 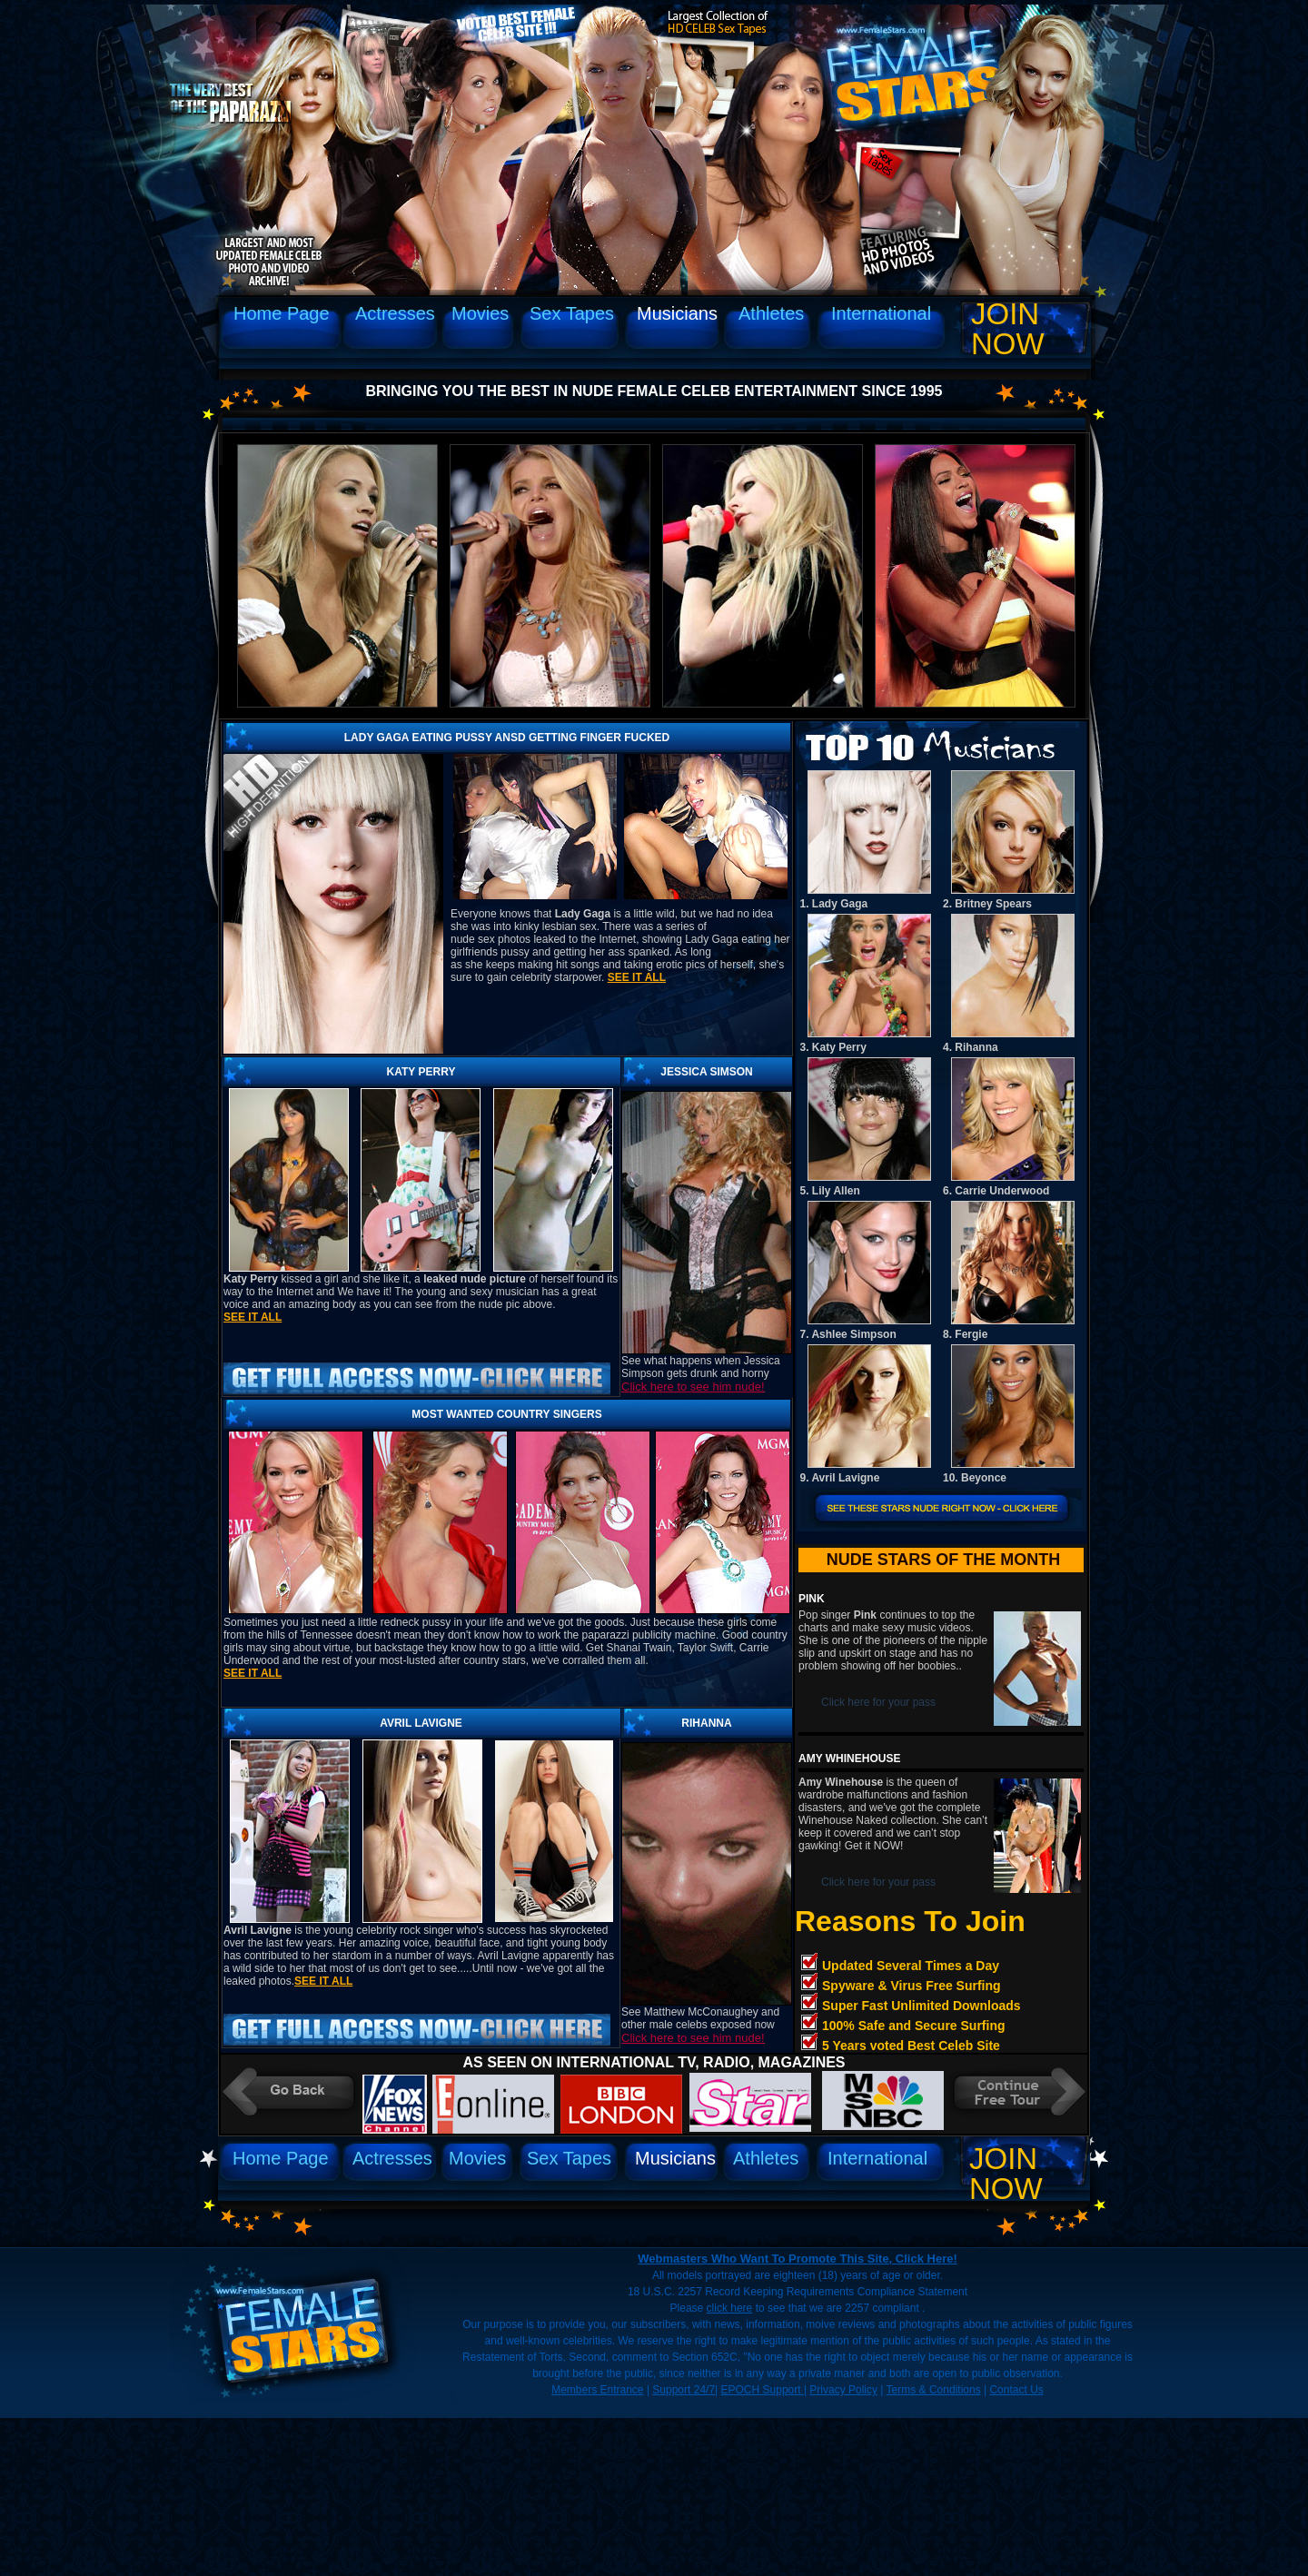 What do you see at coordinates (762, 2389) in the screenshot?
I see `EPOCH Support` at bounding box center [762, 2389].